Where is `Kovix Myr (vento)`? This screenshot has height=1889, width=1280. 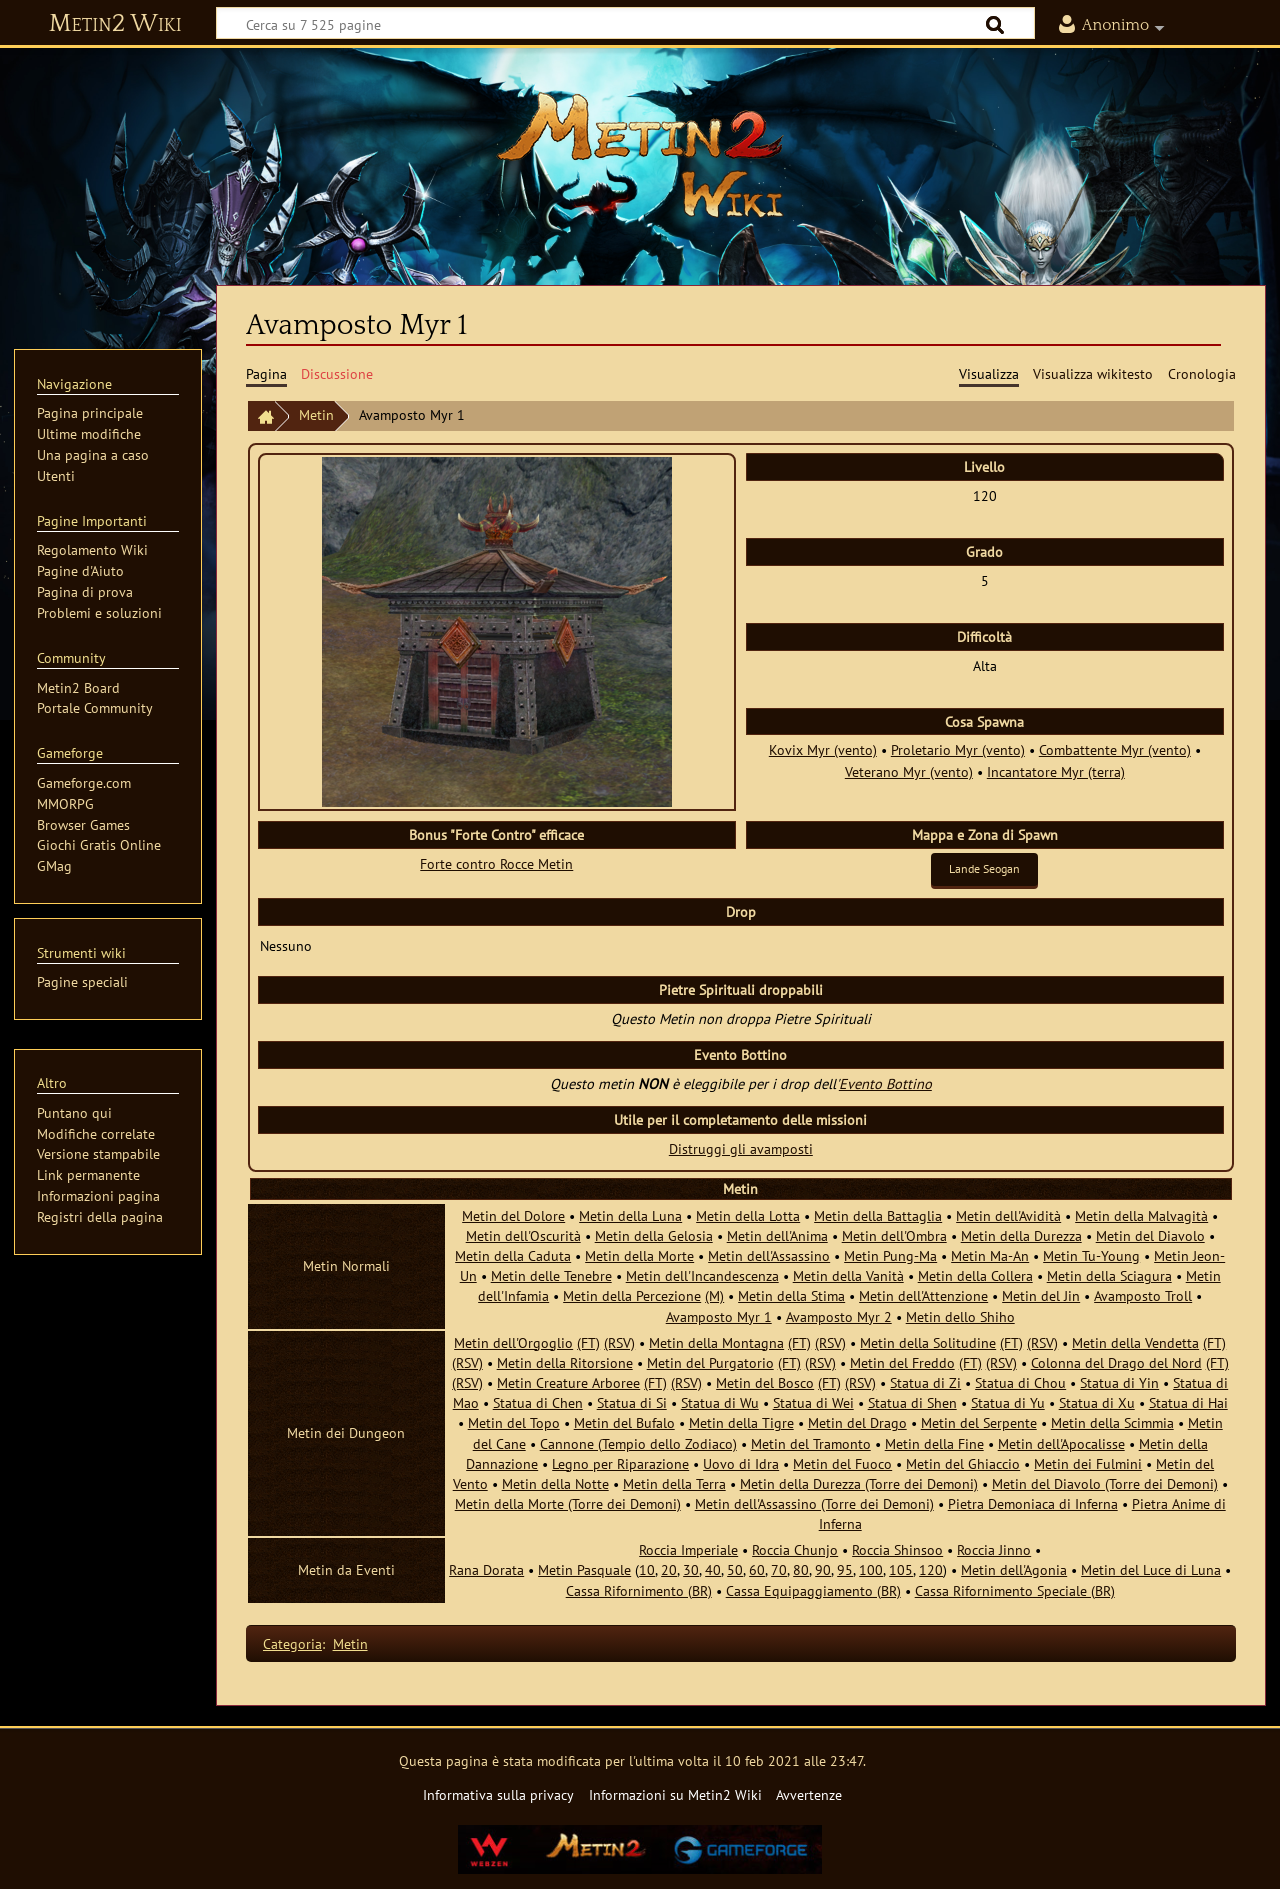 Kovix Myr (vento) is located at coordinates (823, 749).